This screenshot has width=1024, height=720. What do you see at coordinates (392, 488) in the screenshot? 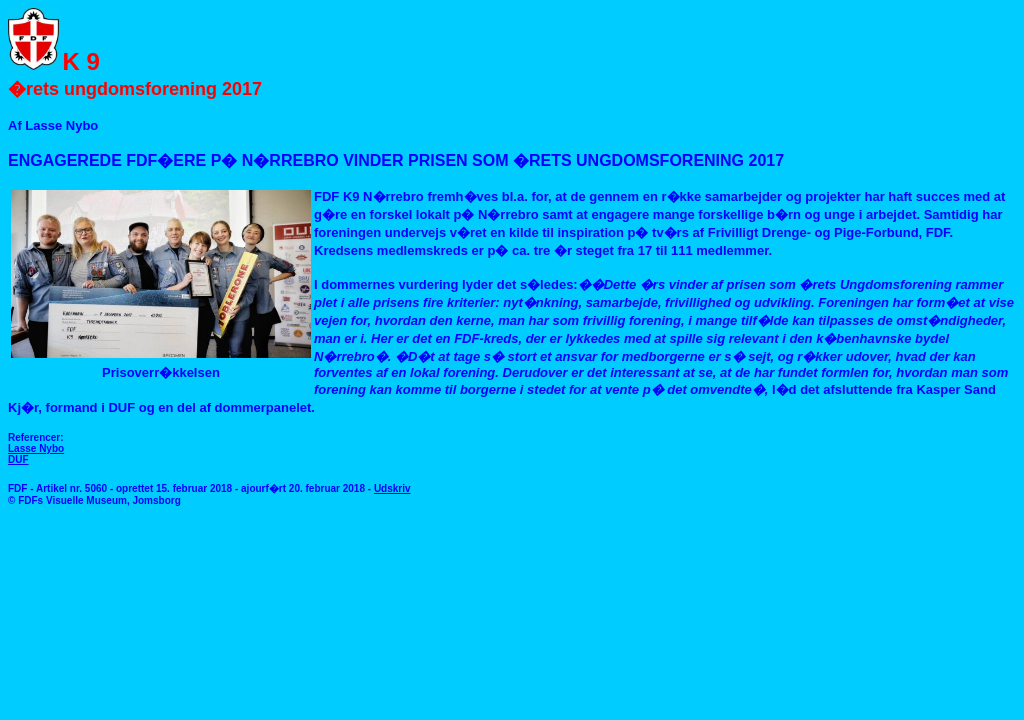
I see `Udskriv` at bounding box center [392, 488].